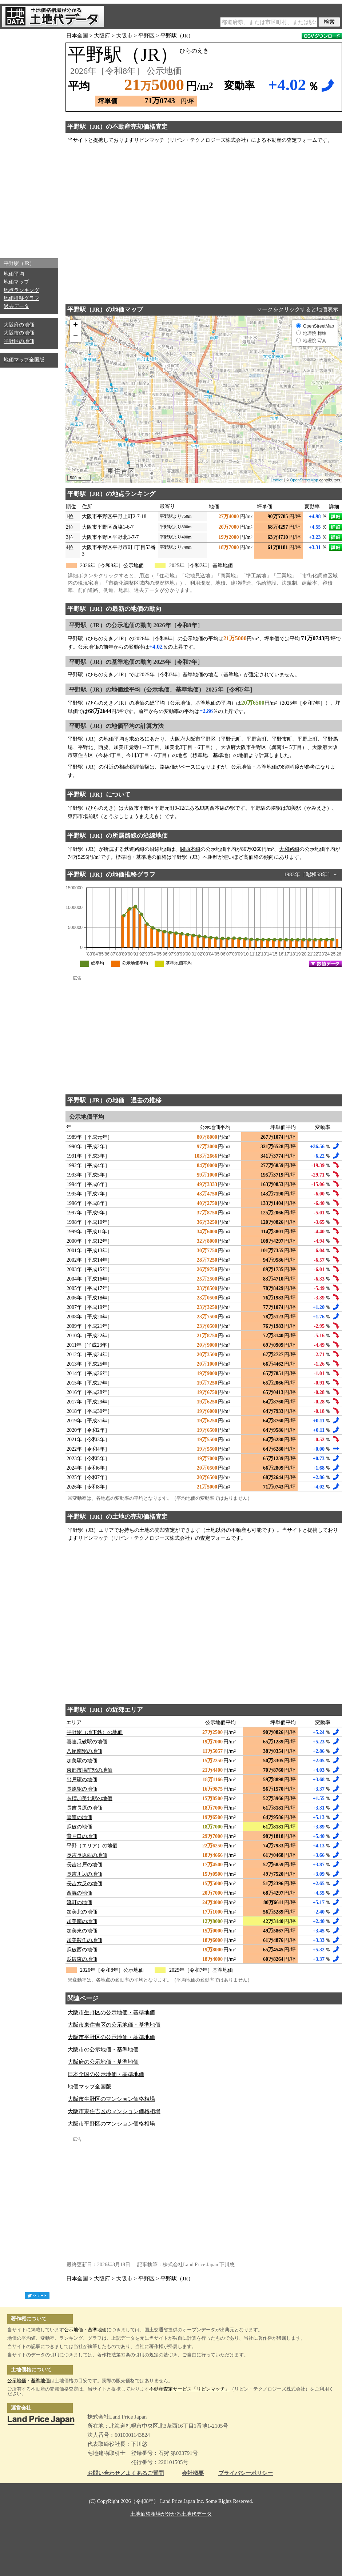 The image size is (342, 2576). I want to click on 東部市場前駅の地価, so click(89, 1770).